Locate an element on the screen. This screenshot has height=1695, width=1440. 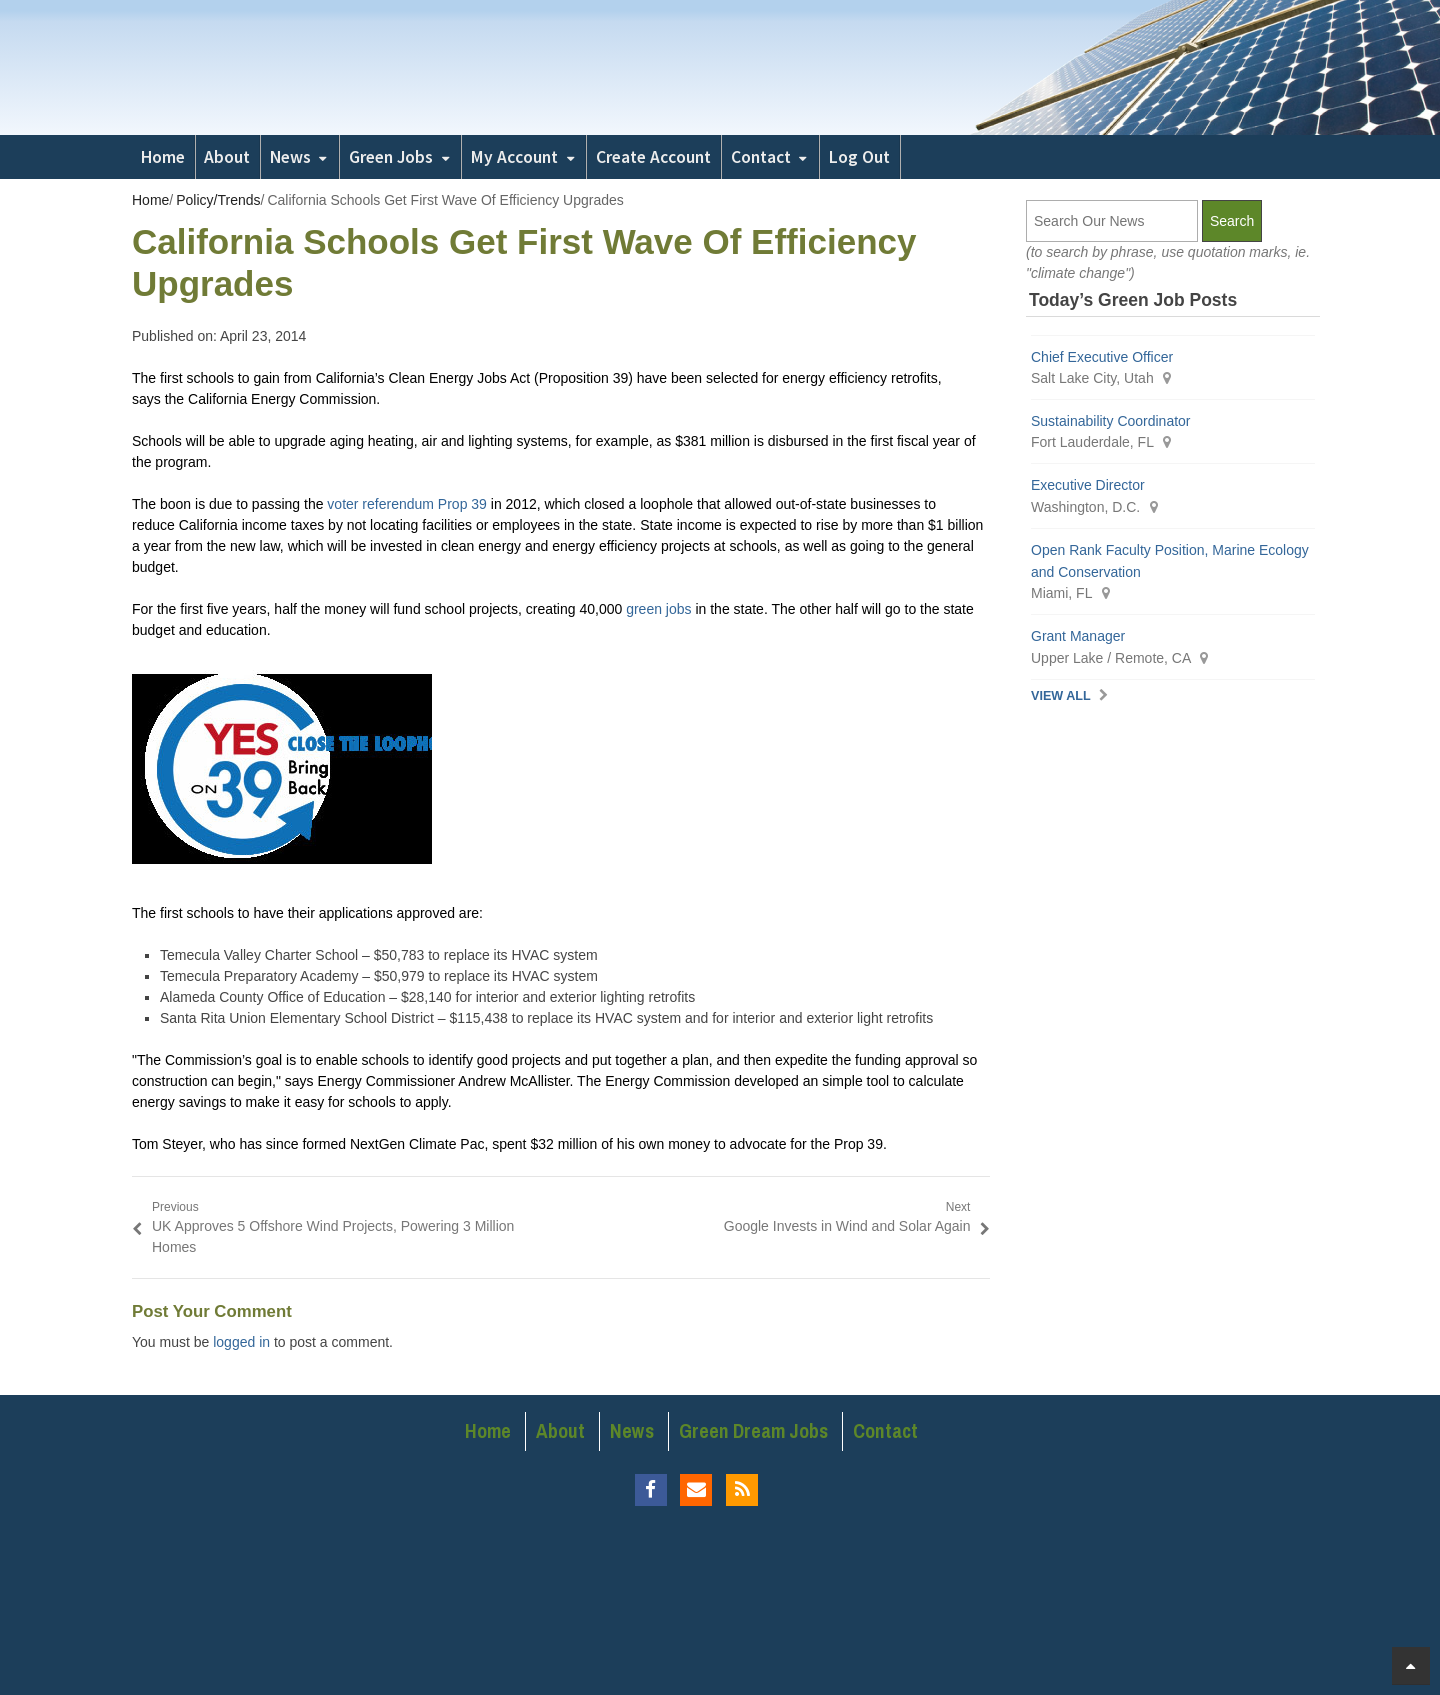
logged in is located at coordinates (241, 1342).